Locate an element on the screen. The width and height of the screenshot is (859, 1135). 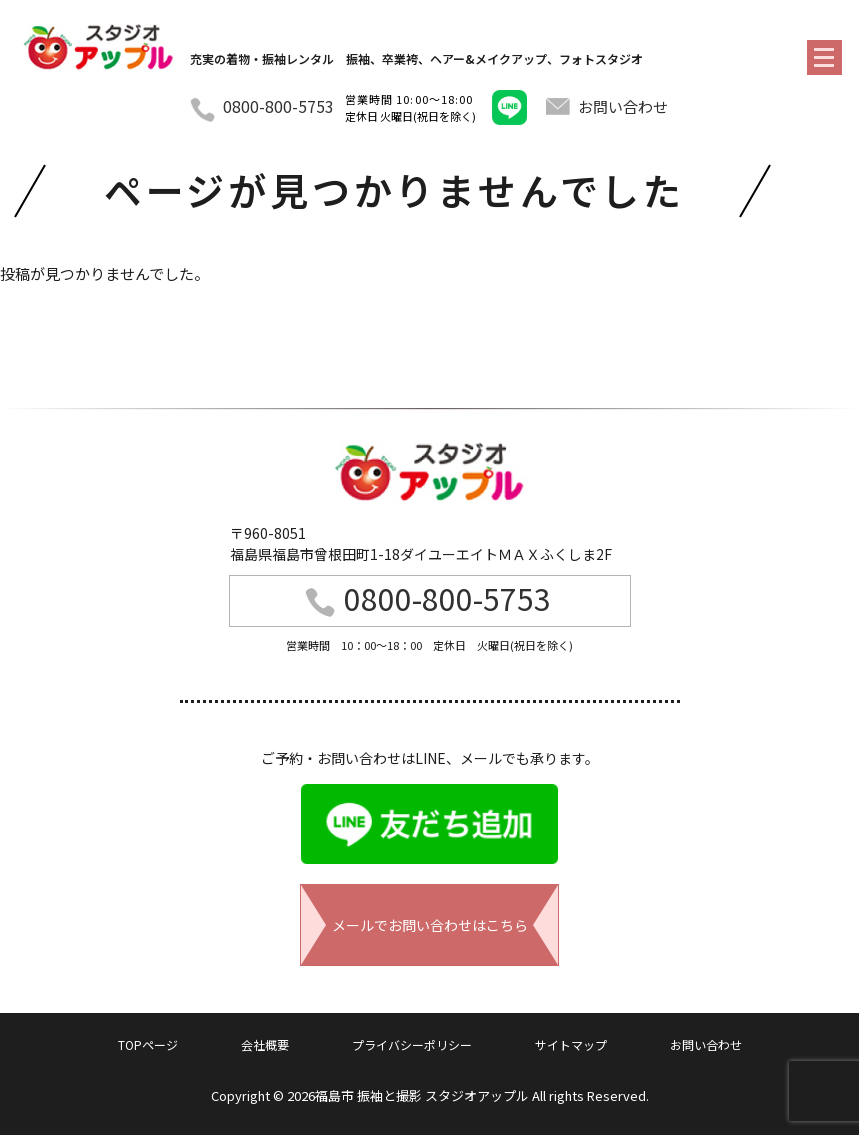
サイトマップ is located at coordinates (571, 1044).